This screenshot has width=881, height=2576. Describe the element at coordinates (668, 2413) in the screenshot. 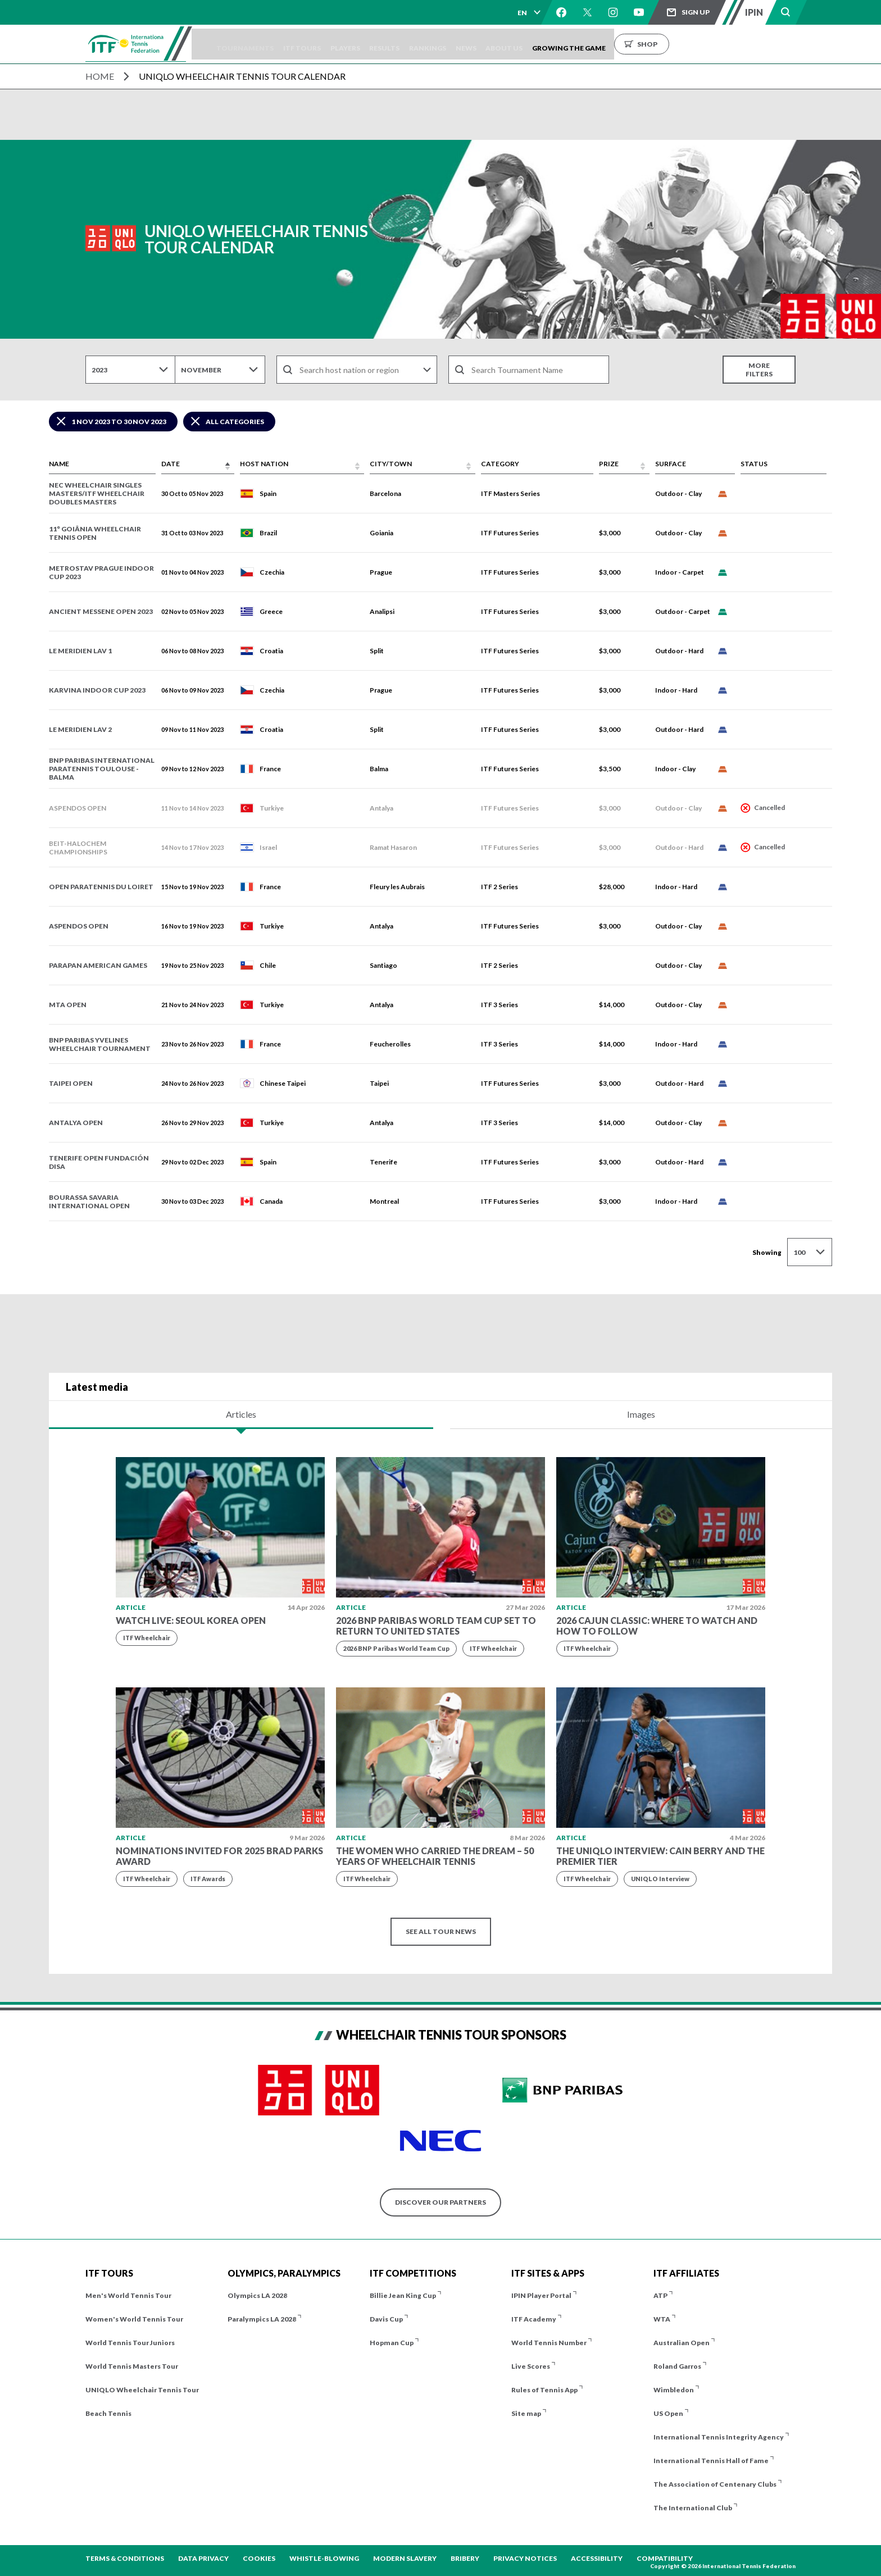

I see `US Open` at that location.